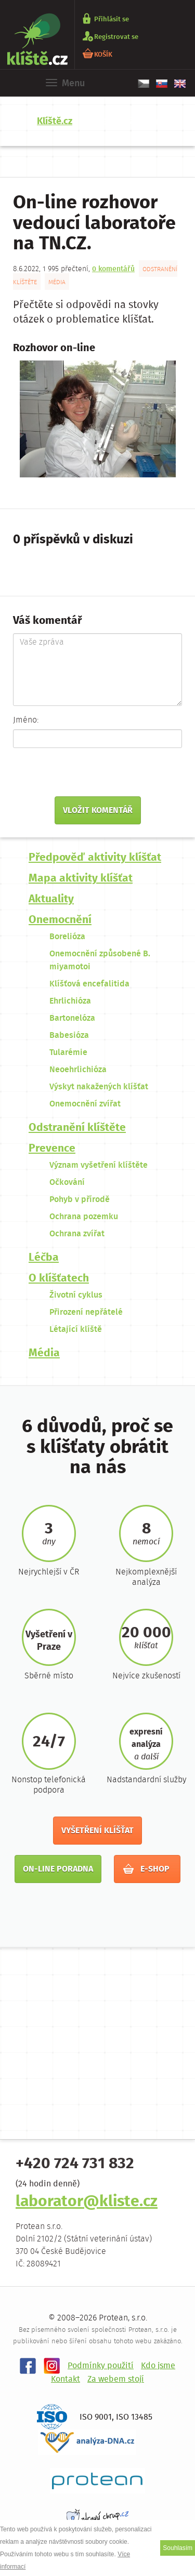 This screenshot has width=195, height=2576. What do you see at coordinates (51, 899) in the screenshot?
I see `Aktuality` at bounding box center [51, 899].